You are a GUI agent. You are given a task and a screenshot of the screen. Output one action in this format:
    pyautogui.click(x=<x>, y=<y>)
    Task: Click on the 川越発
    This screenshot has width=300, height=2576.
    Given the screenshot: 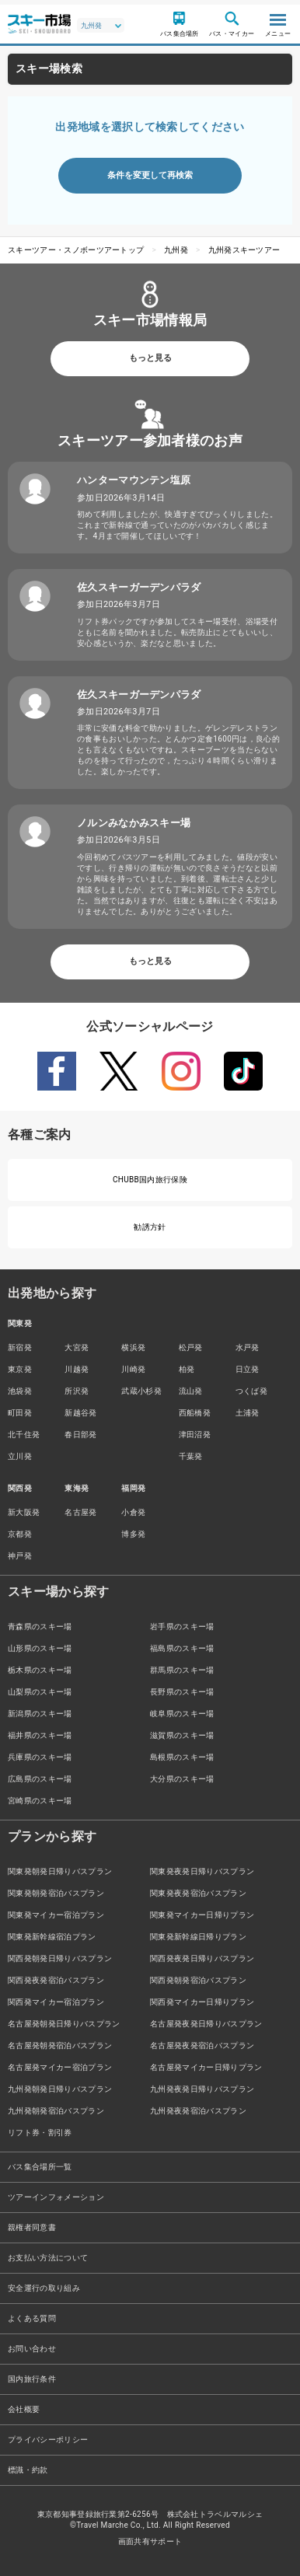 What is the action you would take?
    pyautogui.click(x=77, y=1369)
    